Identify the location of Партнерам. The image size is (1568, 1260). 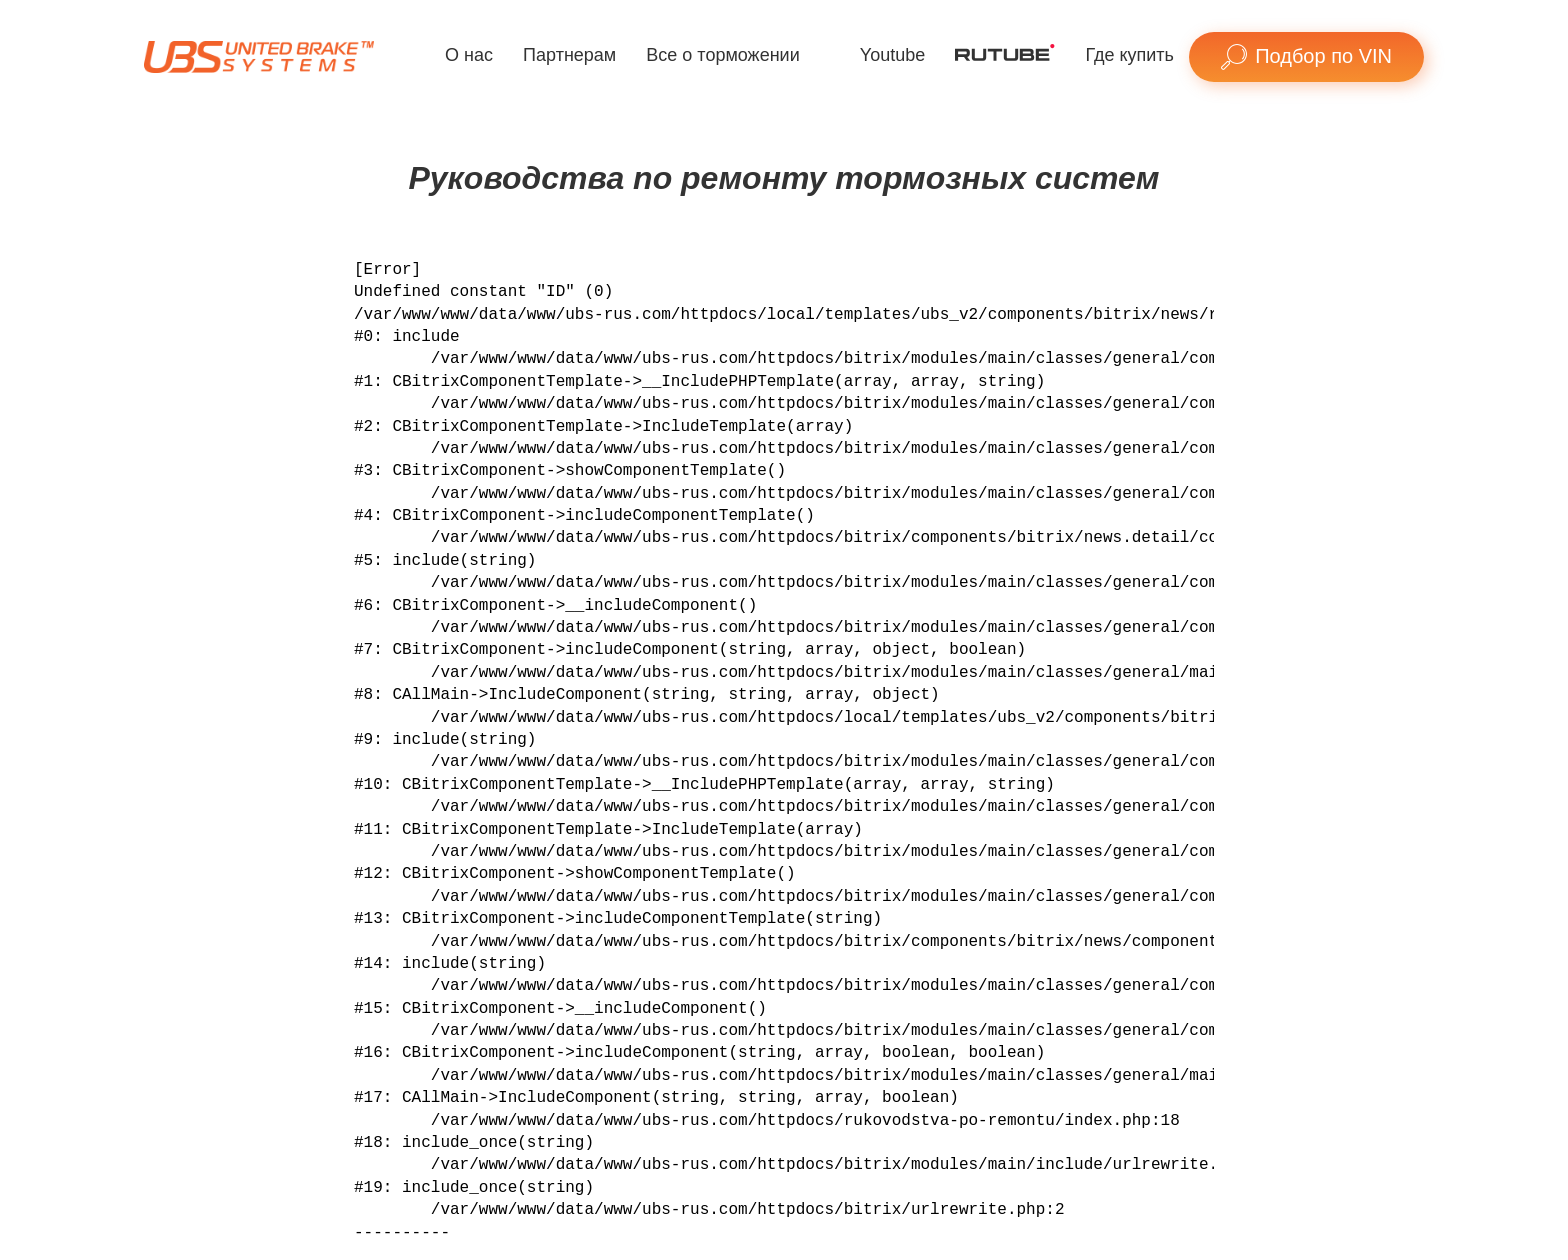
(569, 55).